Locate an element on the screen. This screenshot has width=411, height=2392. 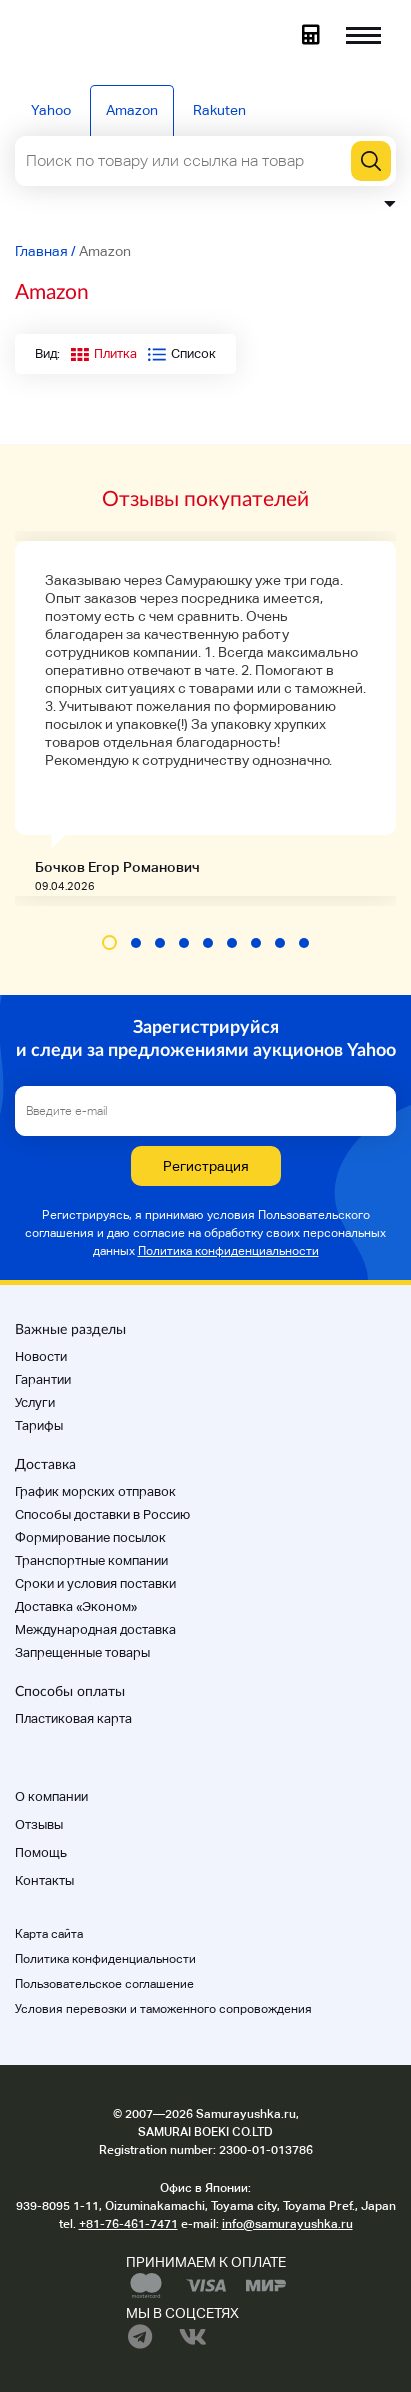
Международная доставка is located at coordinates (95, 1629).